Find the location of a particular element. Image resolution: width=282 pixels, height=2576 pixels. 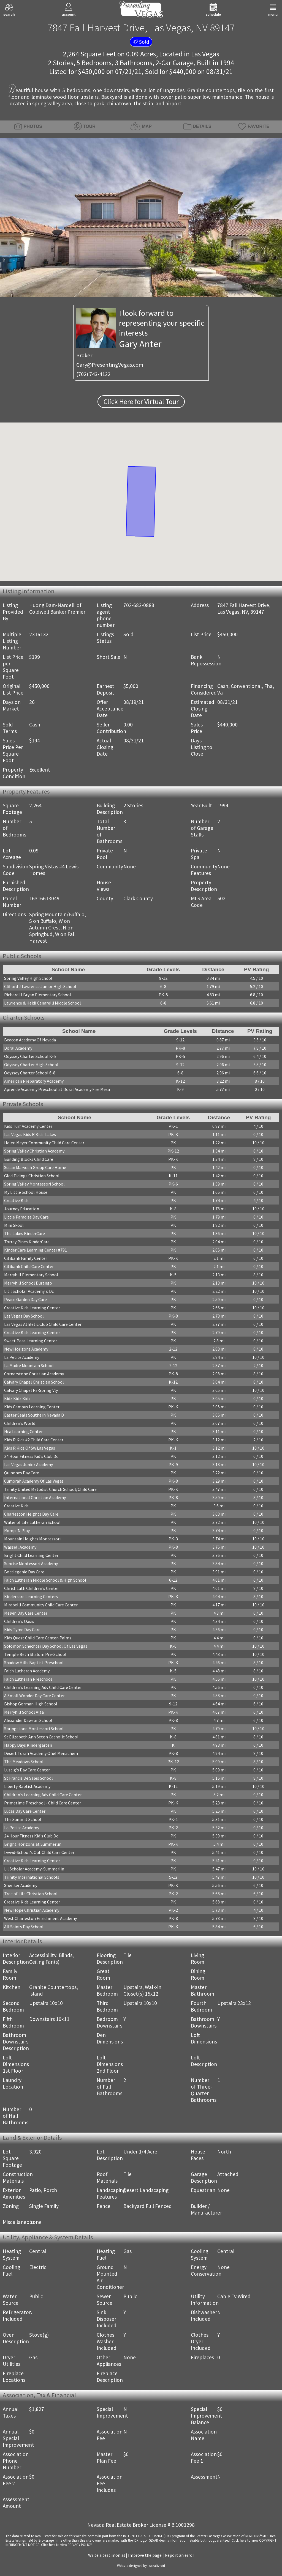

Liberty Baptist Academy is located at coordinates (27, 1786).